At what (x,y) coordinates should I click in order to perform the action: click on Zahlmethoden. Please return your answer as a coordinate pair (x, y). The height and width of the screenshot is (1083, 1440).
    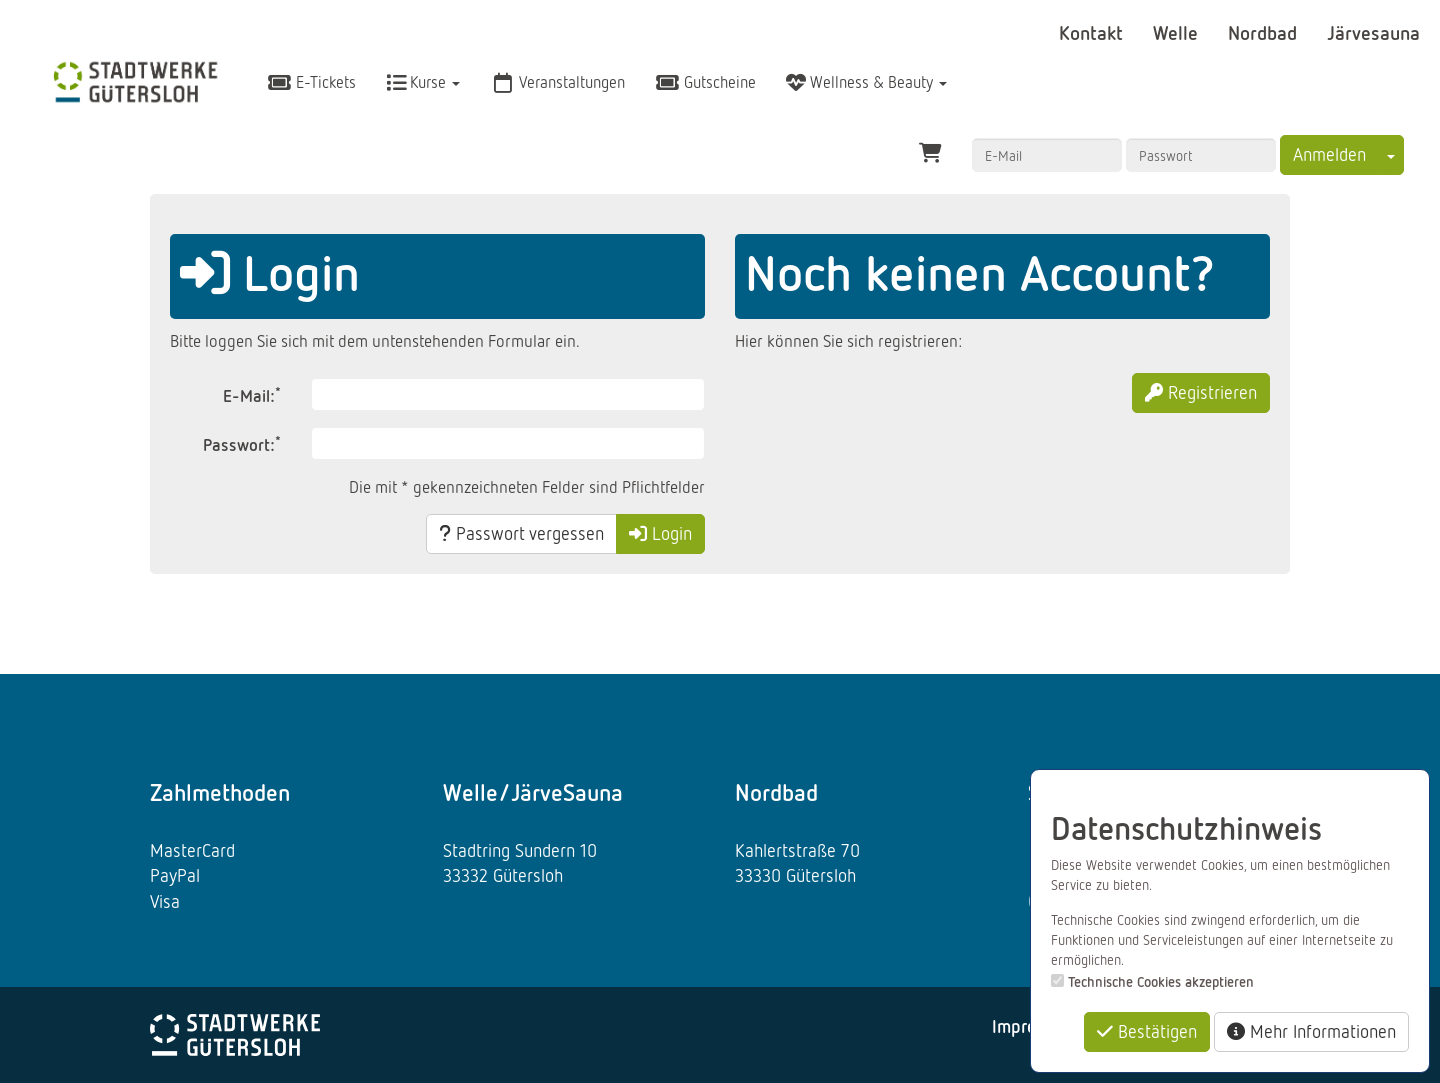
    Looking at the image, I should click on (220, 792).